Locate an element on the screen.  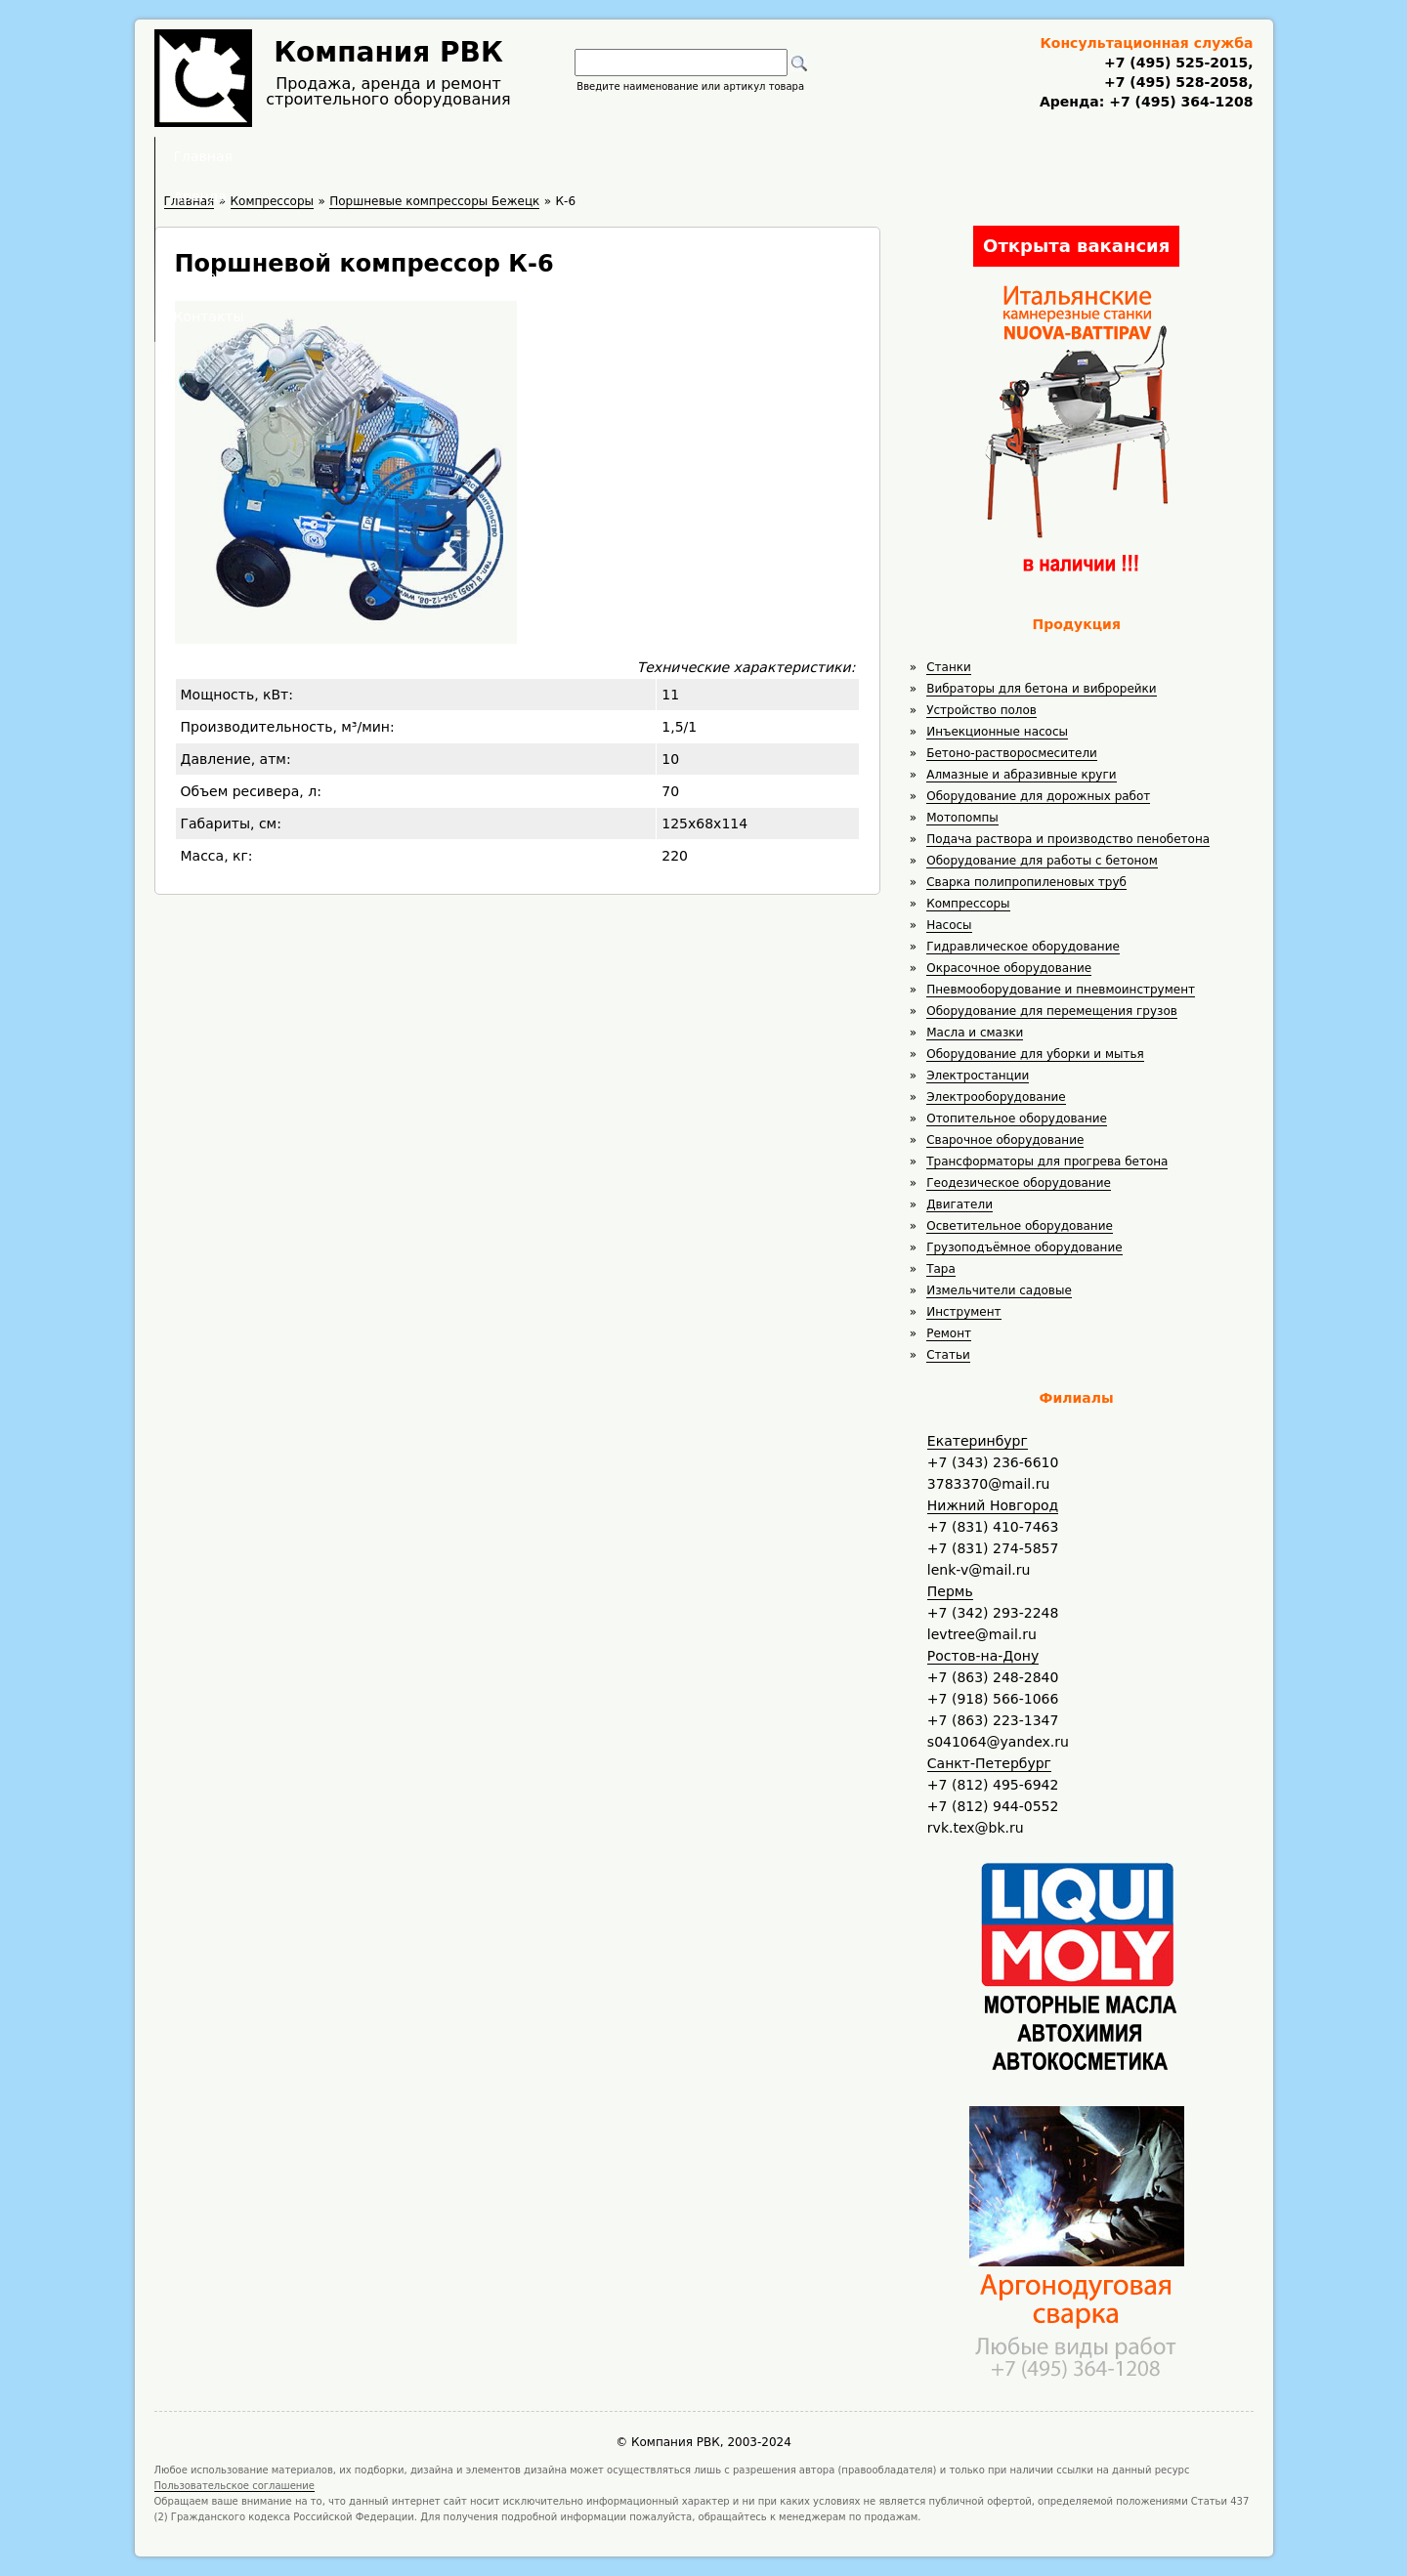
Екатеринбург is located at coordinates (977, 1441).